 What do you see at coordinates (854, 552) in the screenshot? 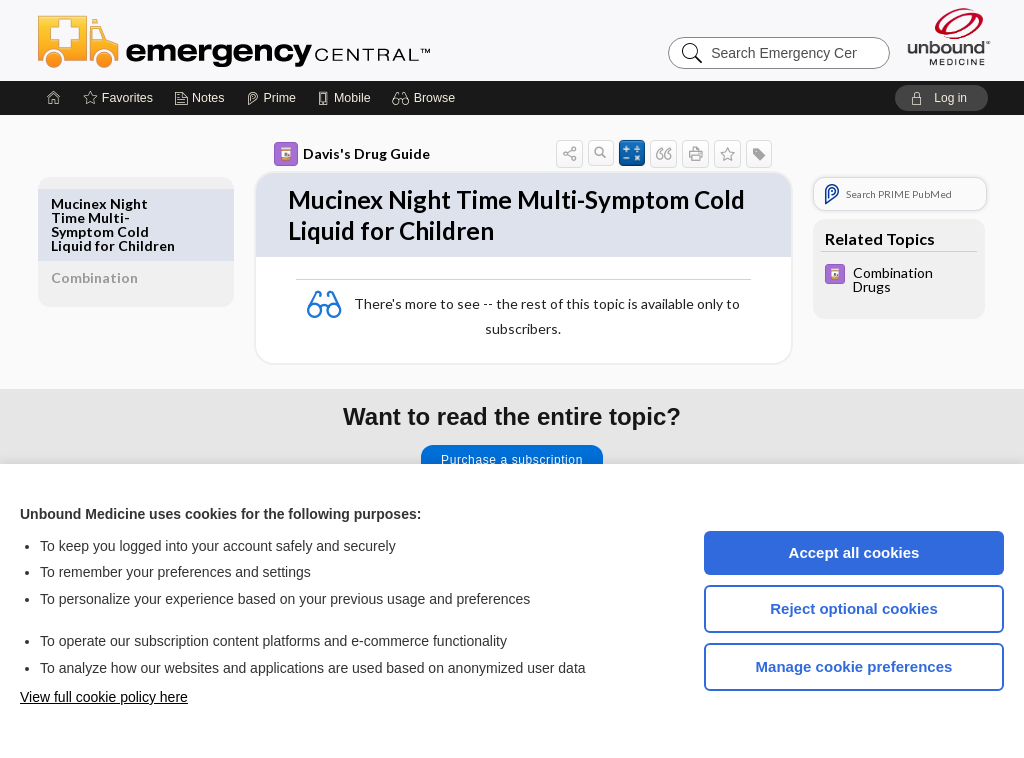
I see `Accept all cookies` at bounding box center [854, 552].